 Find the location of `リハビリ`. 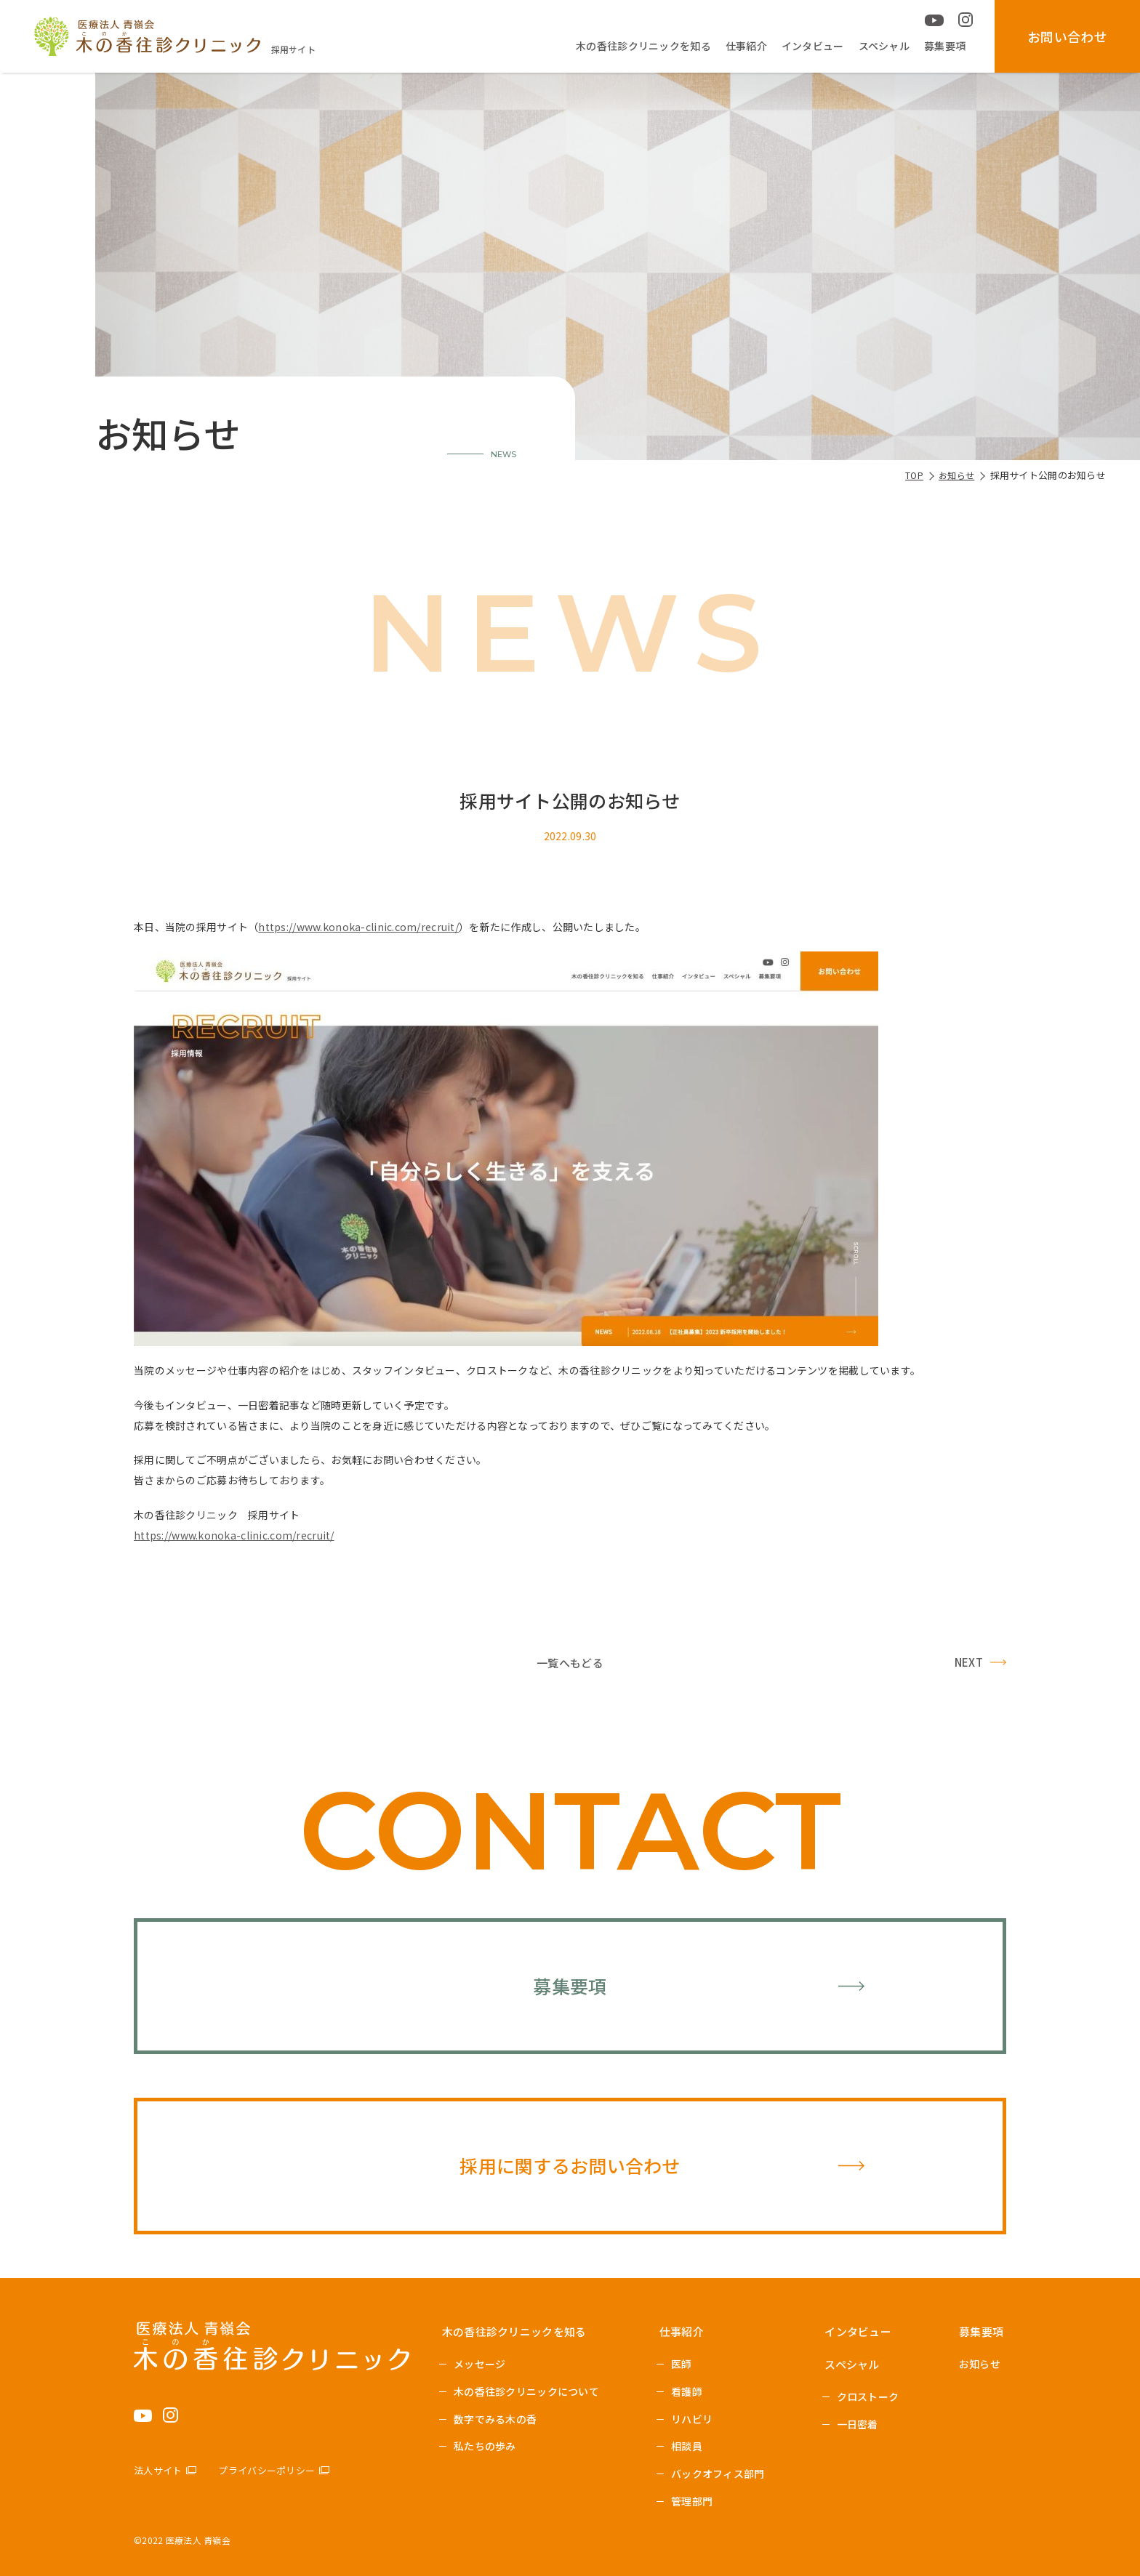

リハビリ is located at coordinates (691, 2419).